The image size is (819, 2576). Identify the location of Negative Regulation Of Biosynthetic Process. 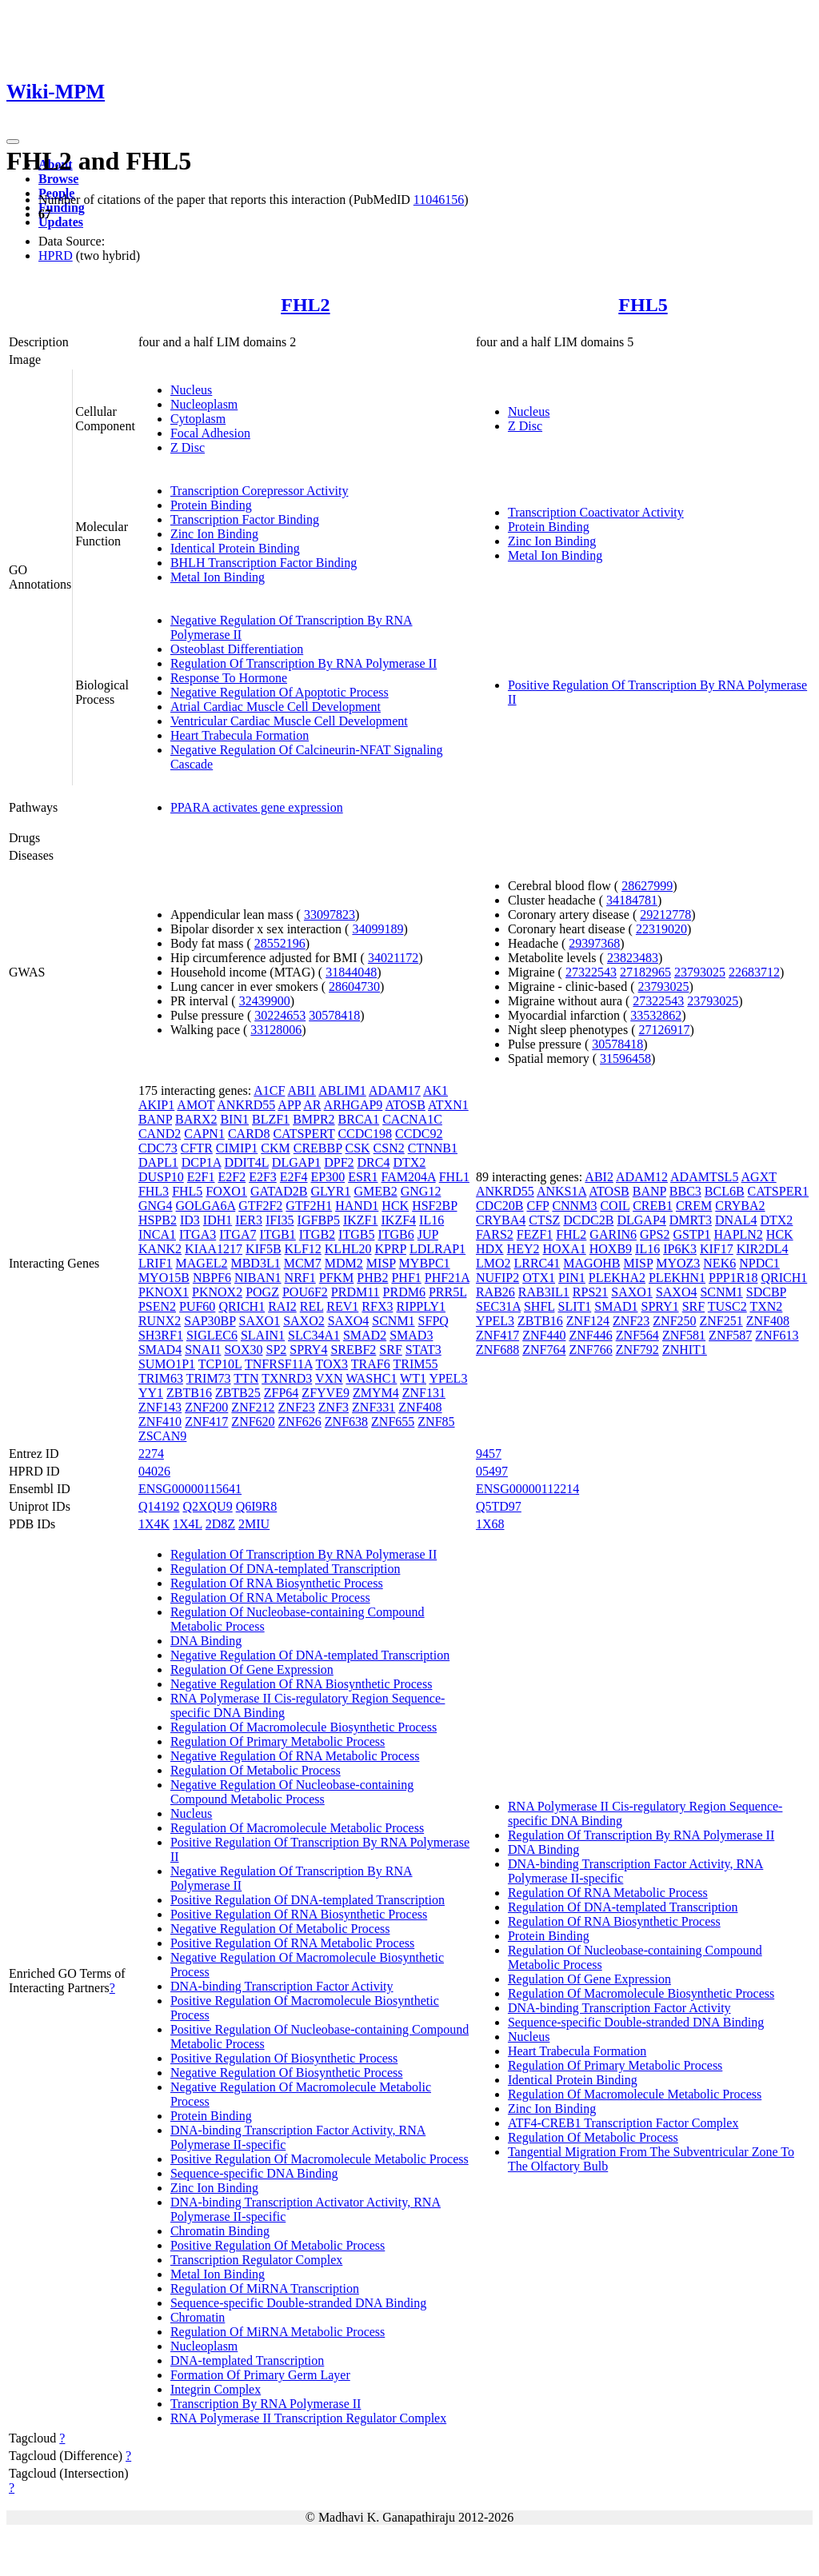
(286, 2072).